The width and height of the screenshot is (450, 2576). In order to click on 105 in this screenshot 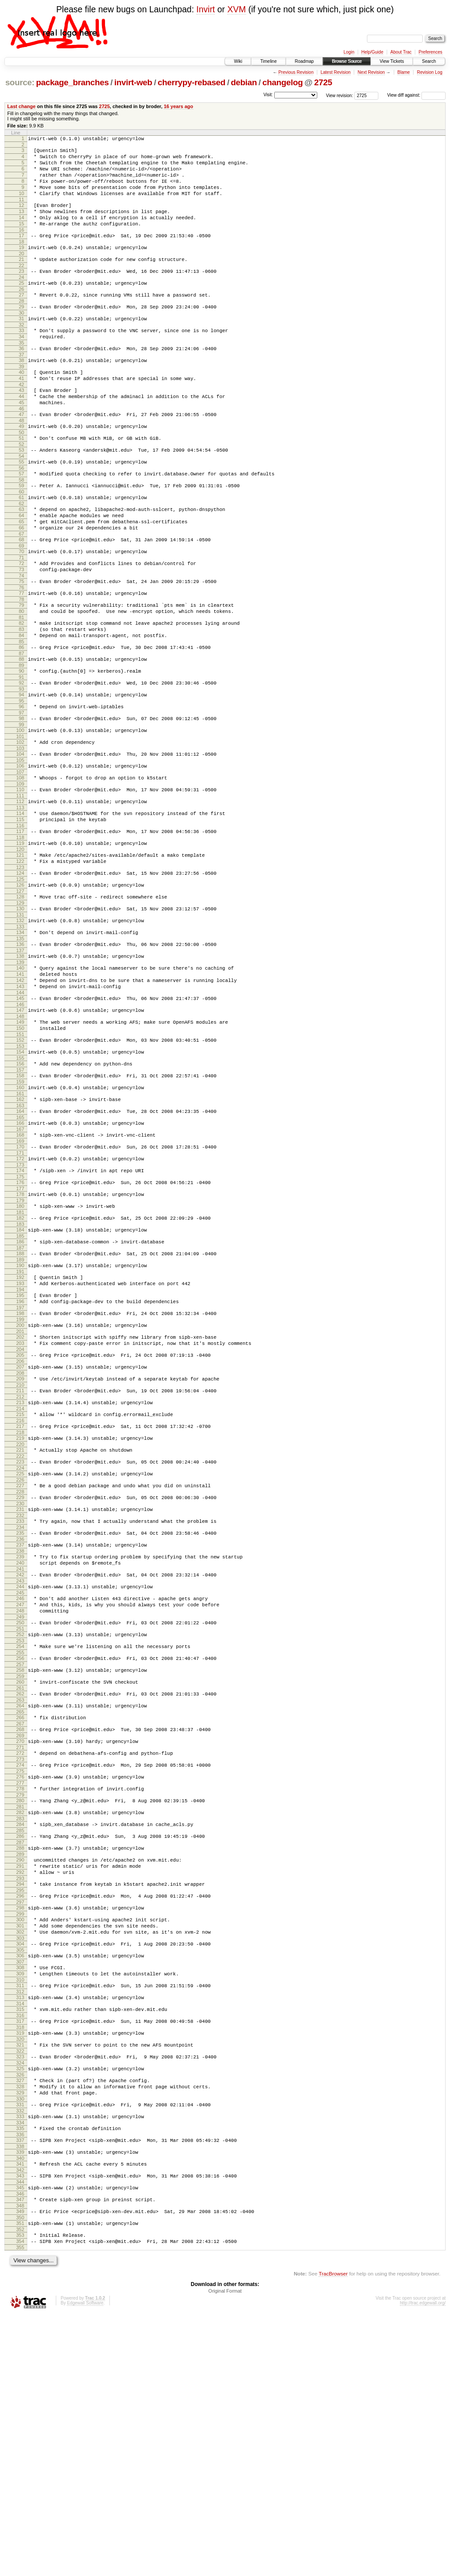, I will do `click(20, 843)`.